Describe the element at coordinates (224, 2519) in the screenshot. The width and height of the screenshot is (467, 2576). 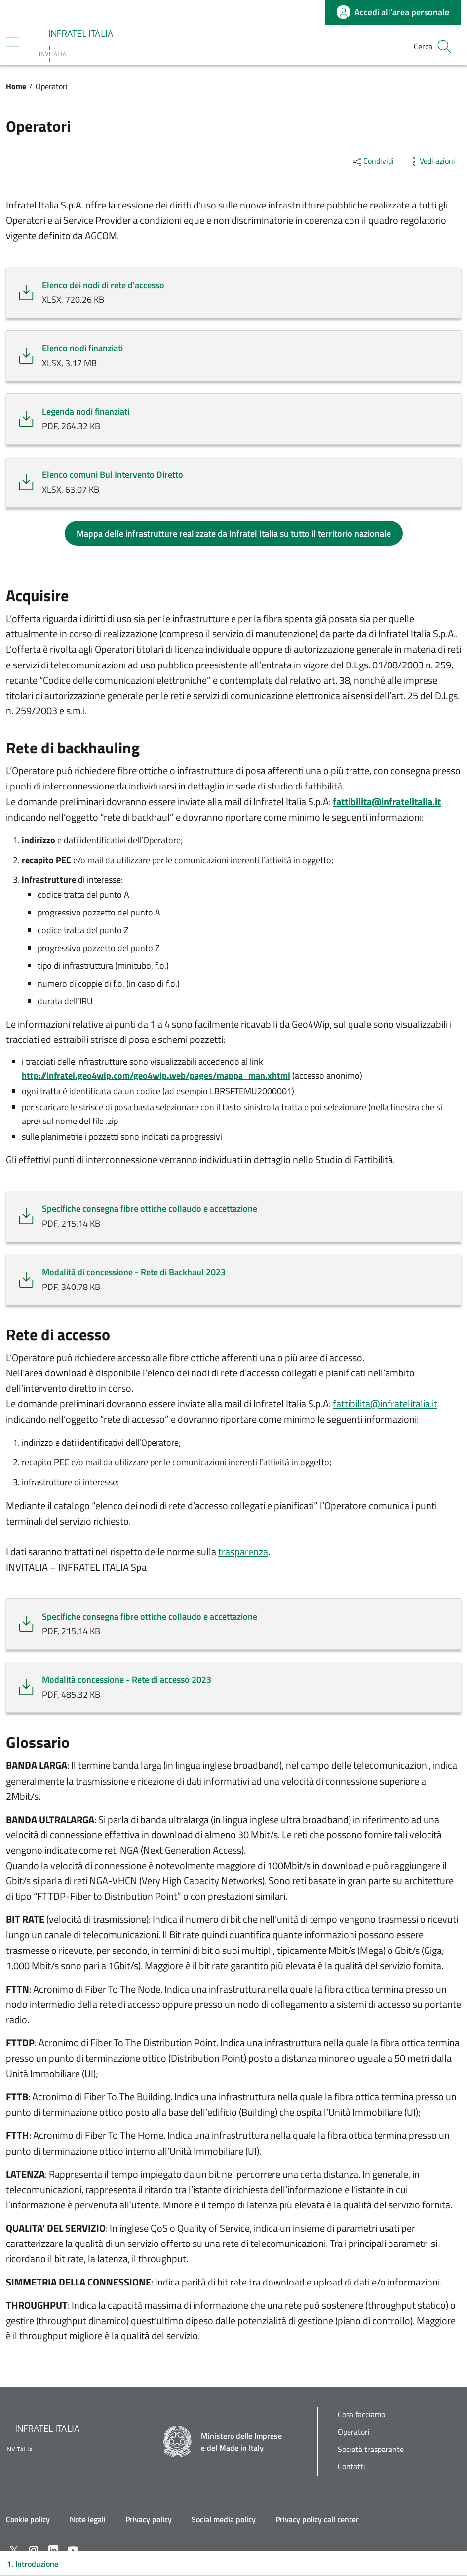
I see `Social media policy` at that location.